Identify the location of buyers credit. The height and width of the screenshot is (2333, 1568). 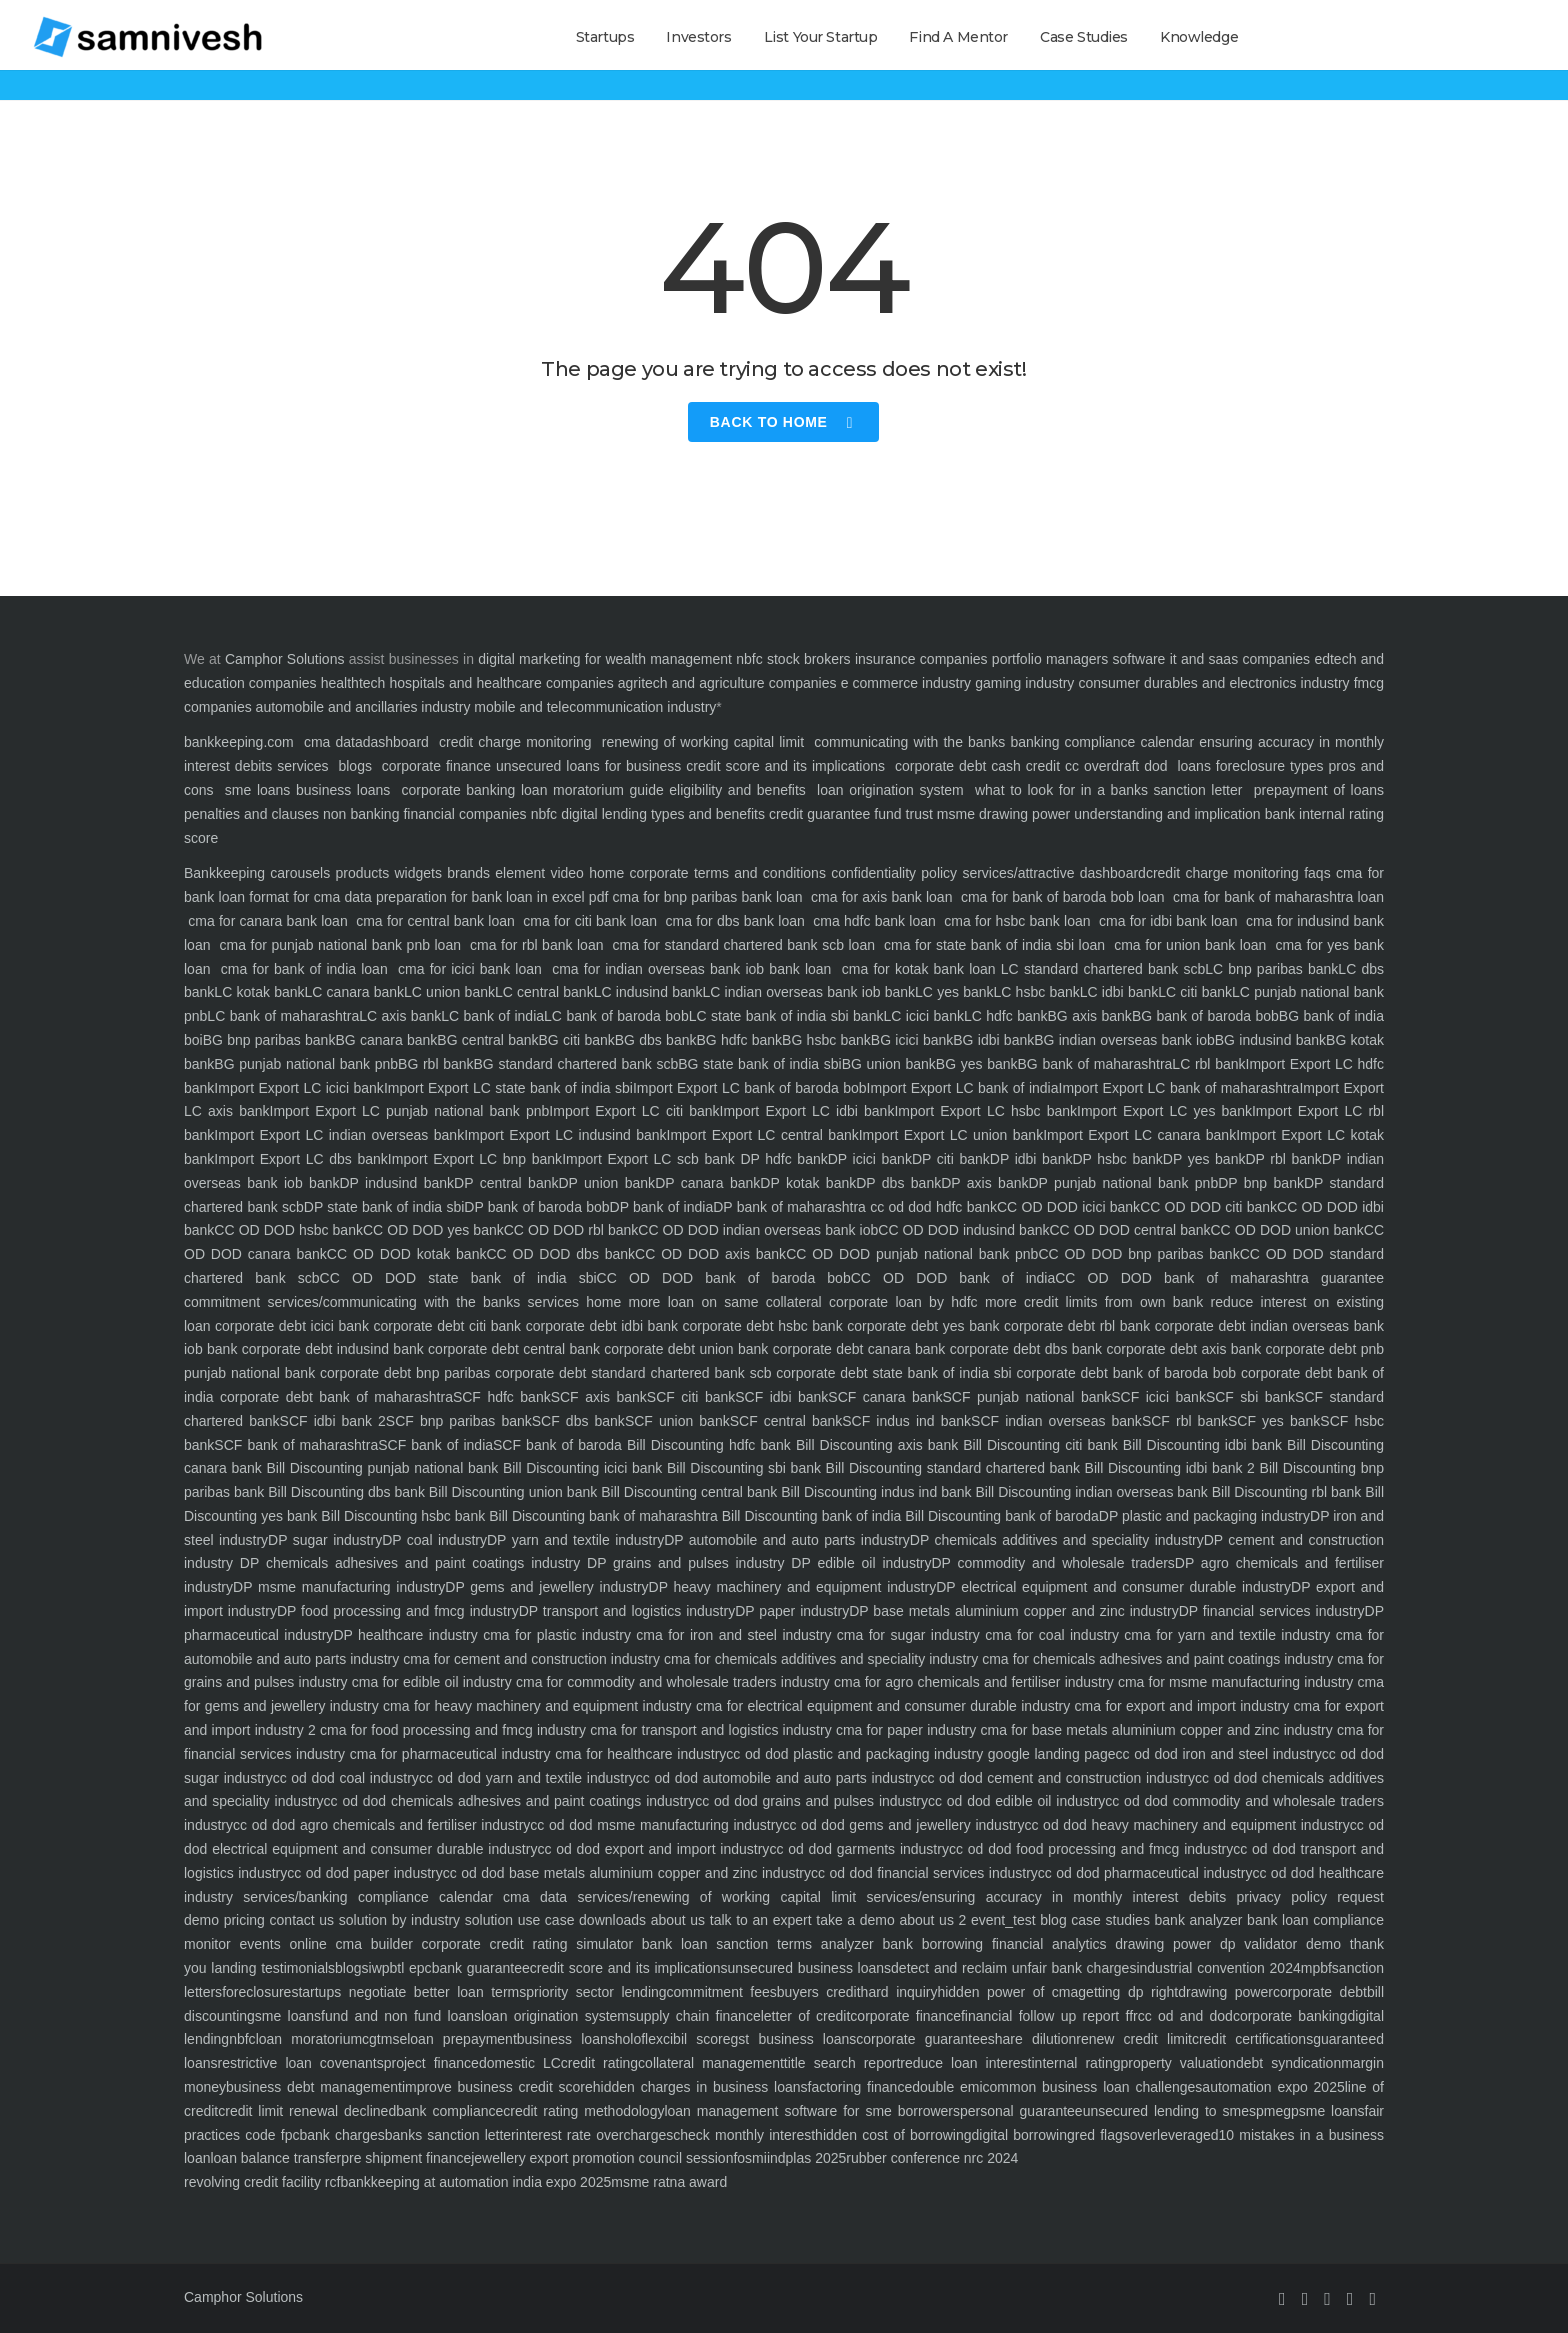
(819, 1992).